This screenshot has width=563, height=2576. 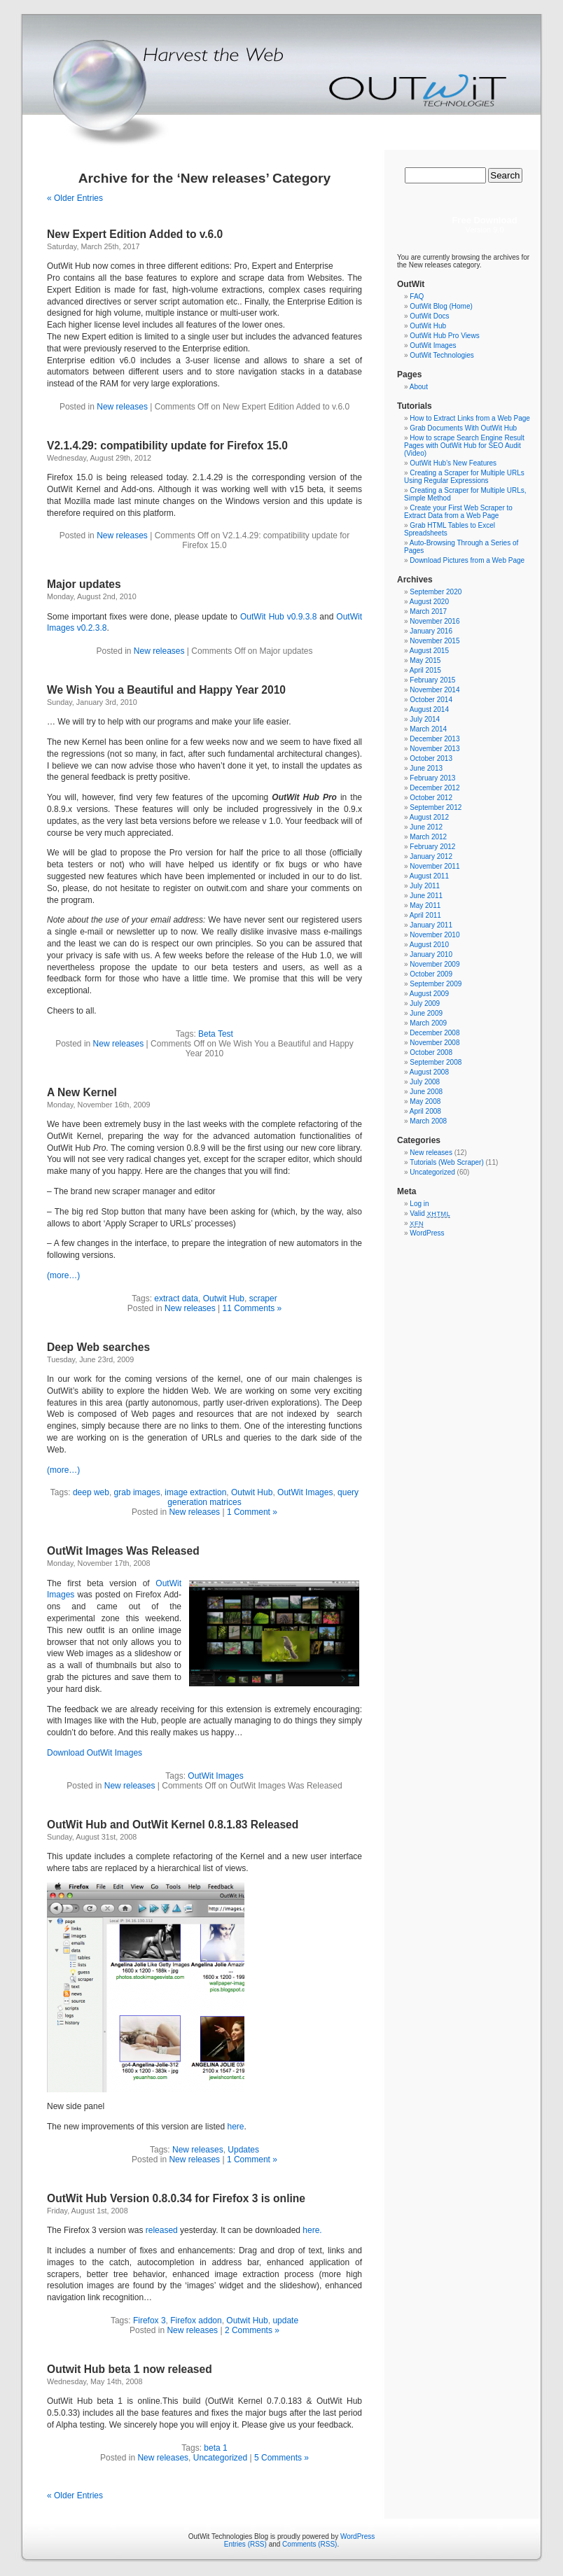 I want to click on June 2008, so click(x=426, y=1092).